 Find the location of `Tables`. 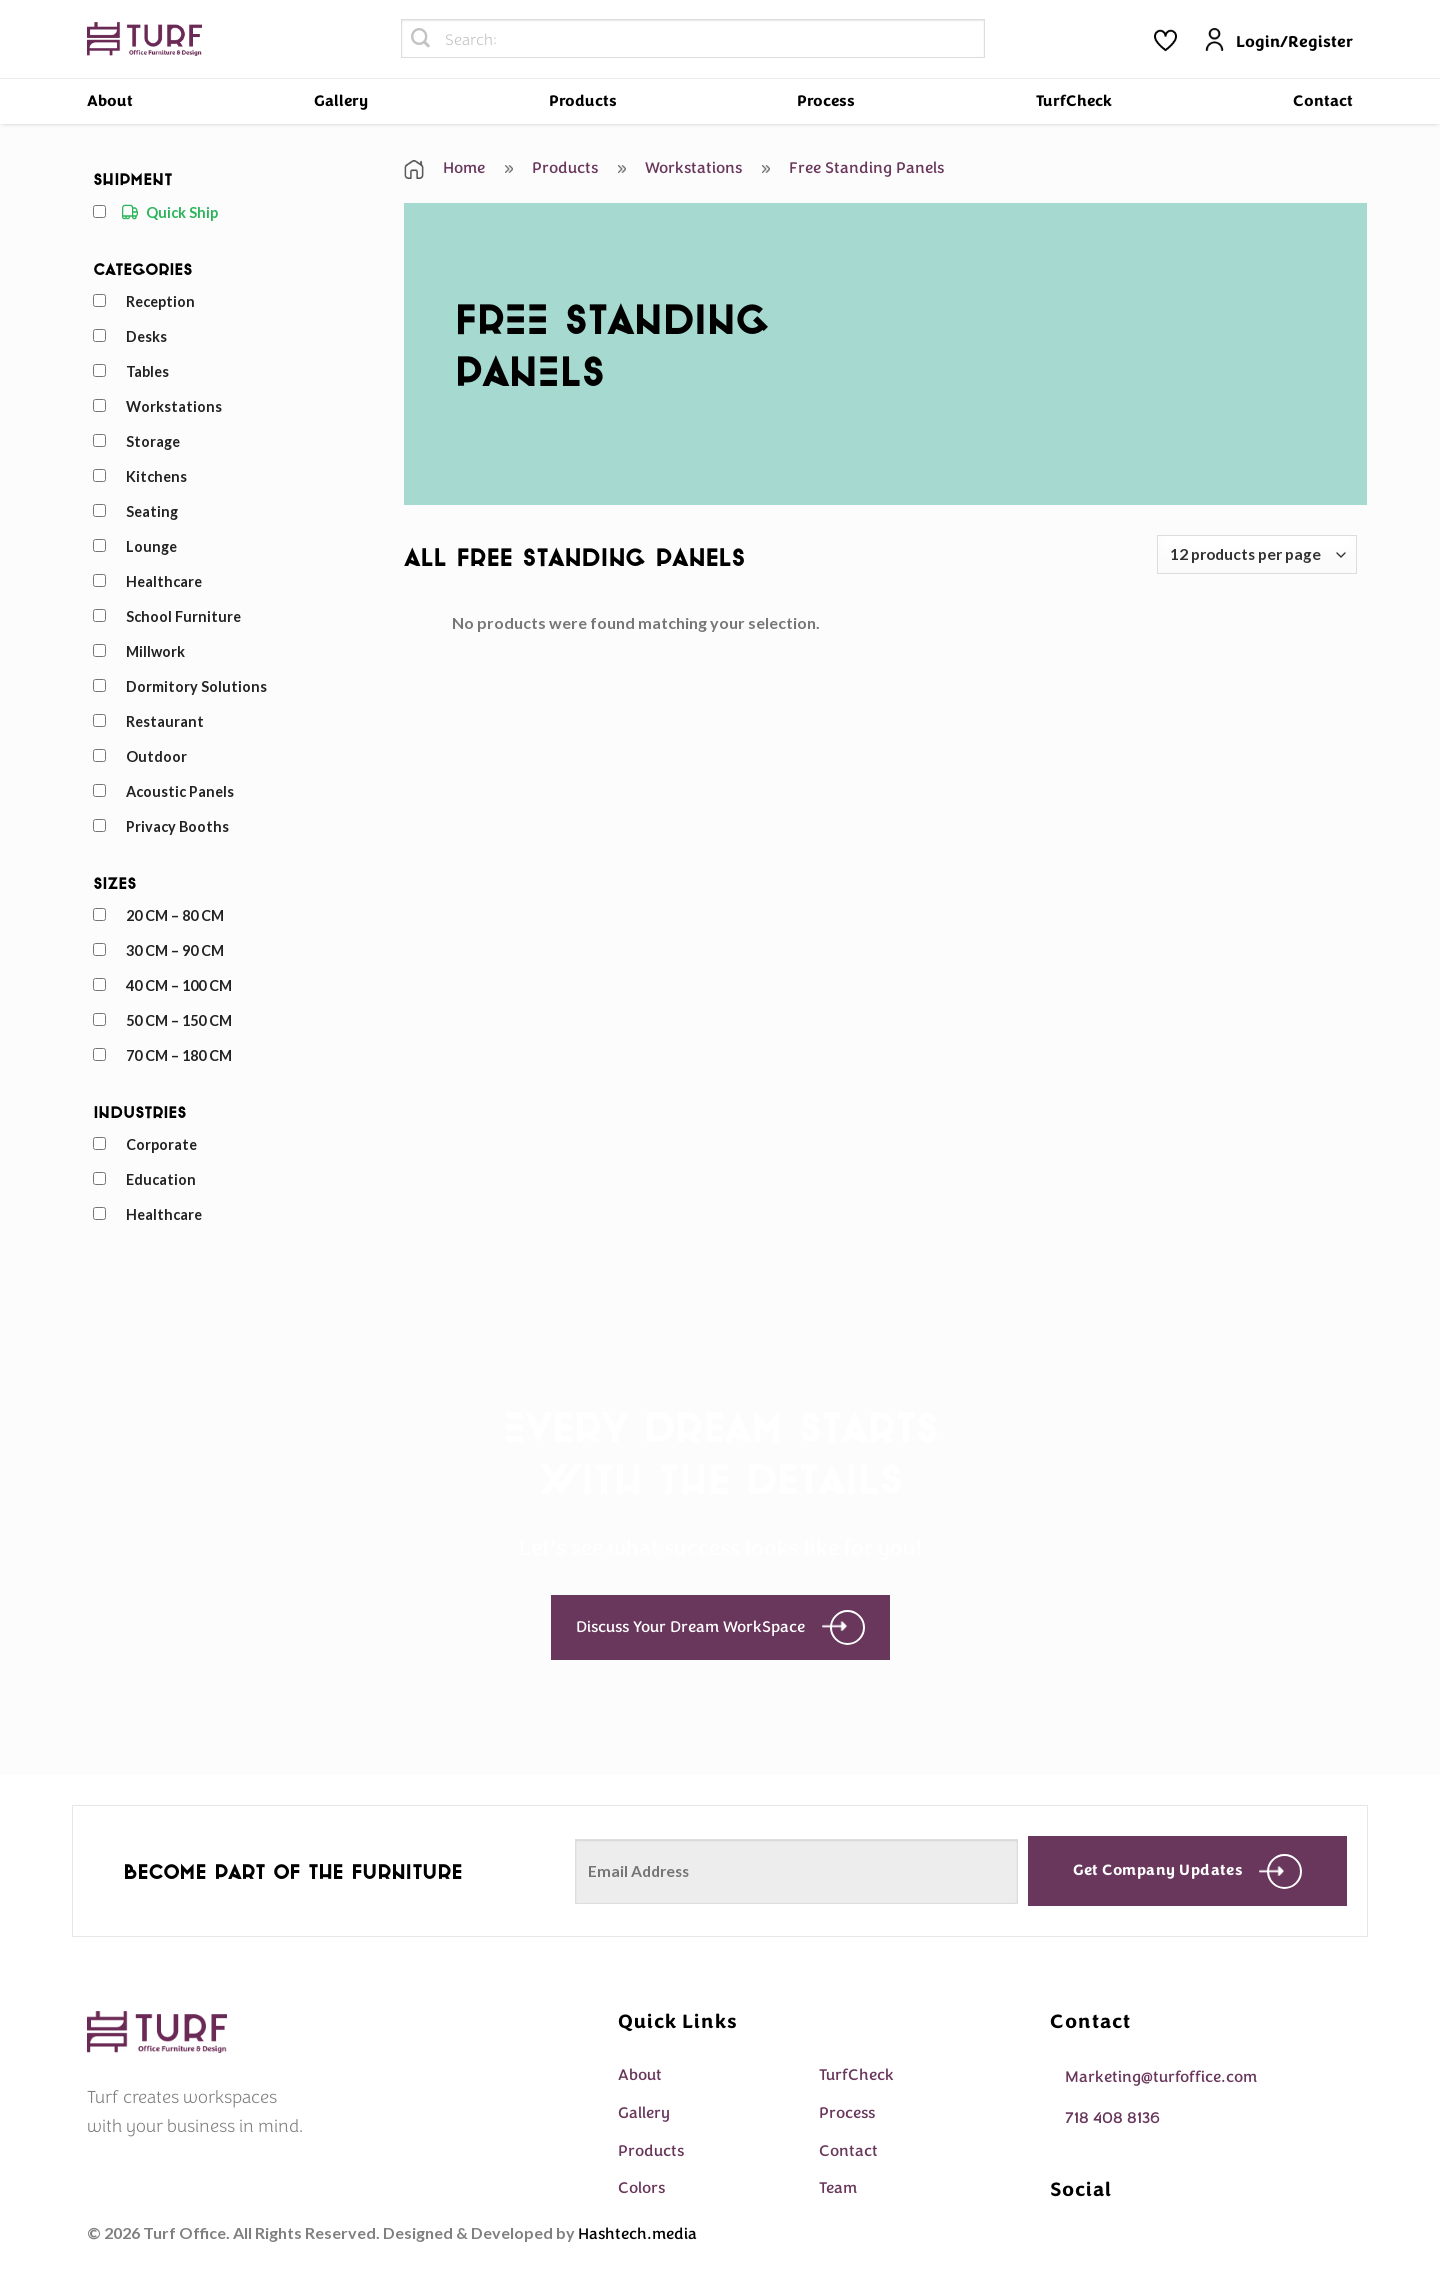

Tables is located at coordinates (147, 371).